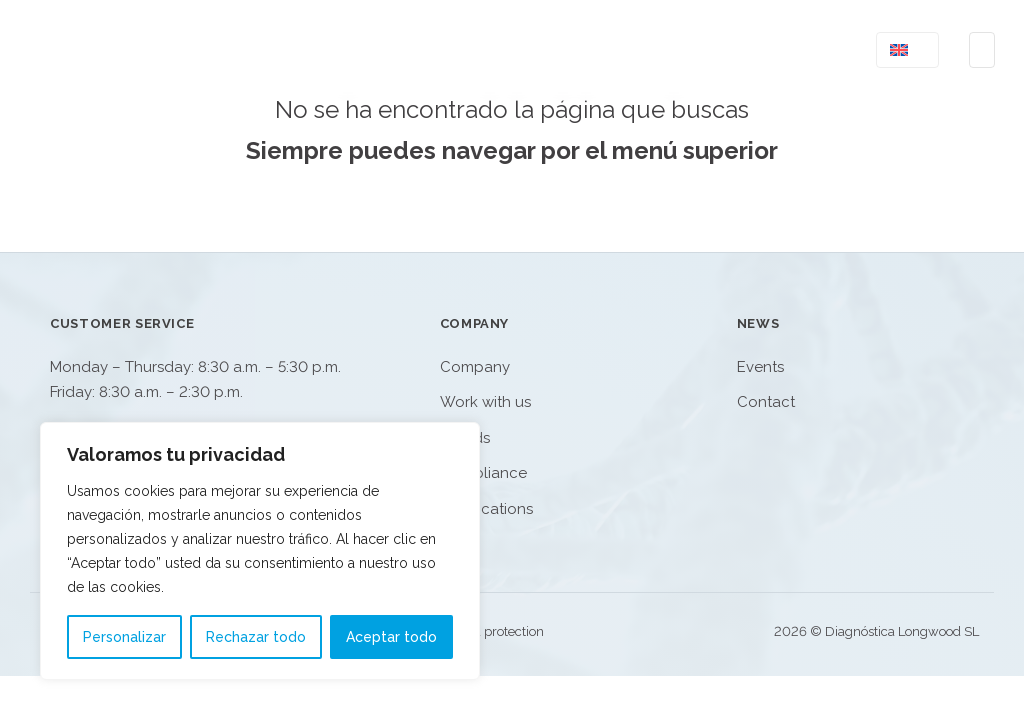  What do you see at coordinates (483, 473) in the screenshot?
I see `Compliance` at bounding box center [483, 473].